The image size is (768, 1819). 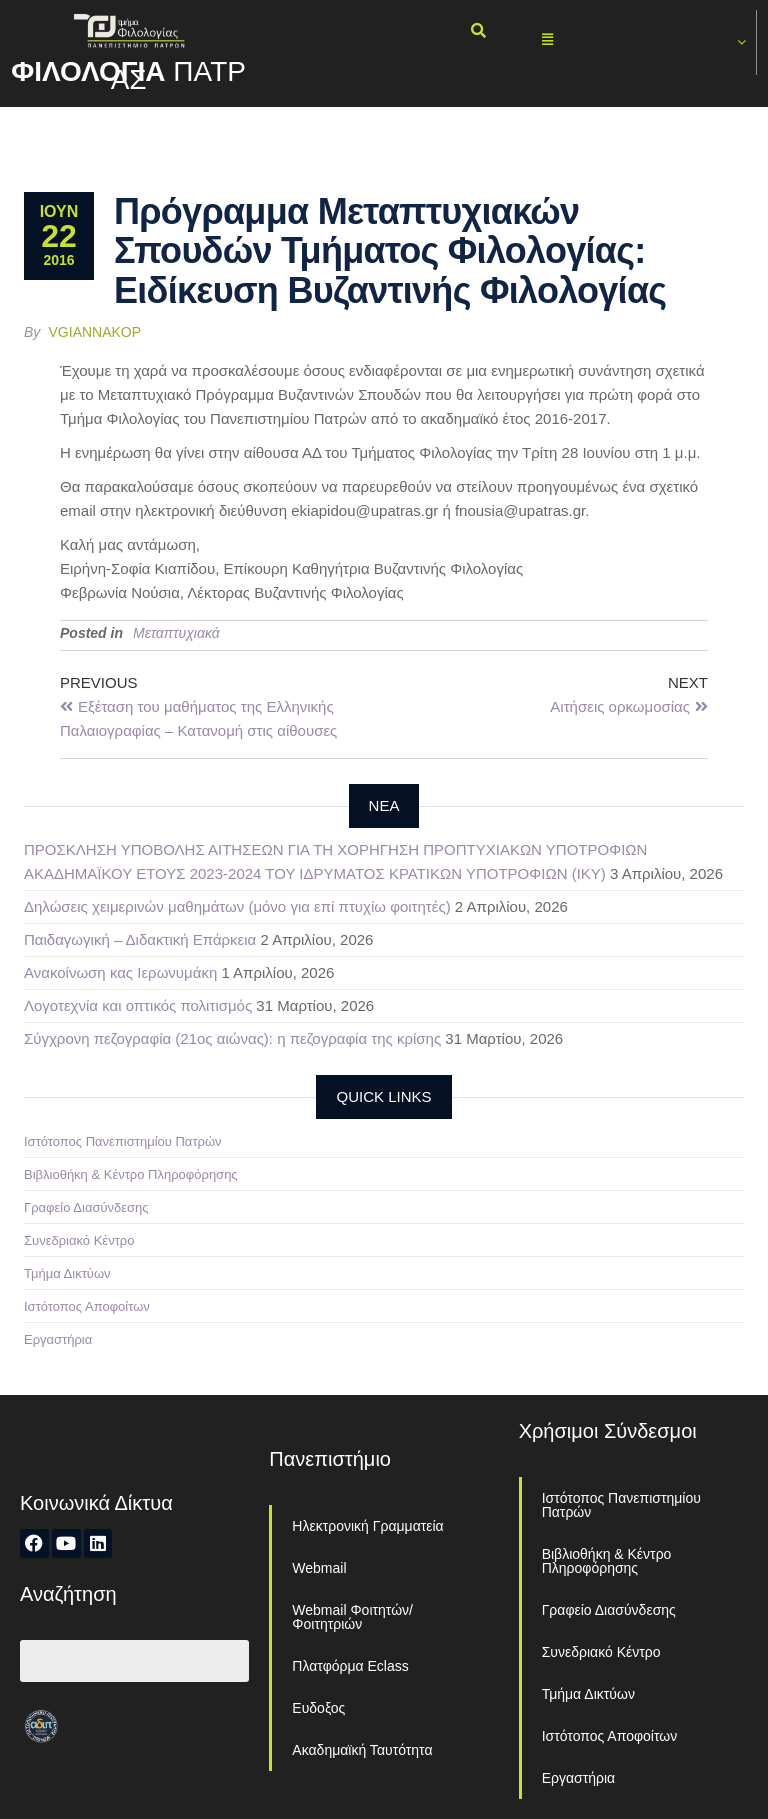 I want to click on Παιδαγωγική – Διδακτική Επάρκεια, so click(x=140, y=939).